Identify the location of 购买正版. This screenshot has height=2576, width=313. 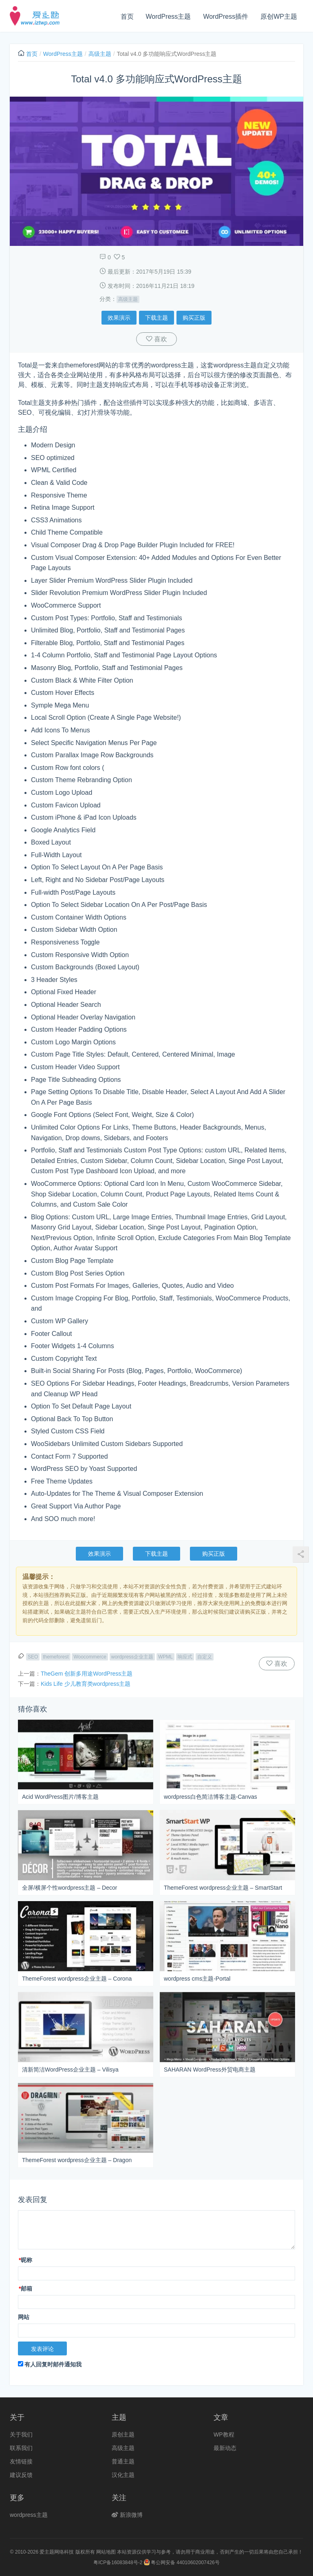
(194, 317).